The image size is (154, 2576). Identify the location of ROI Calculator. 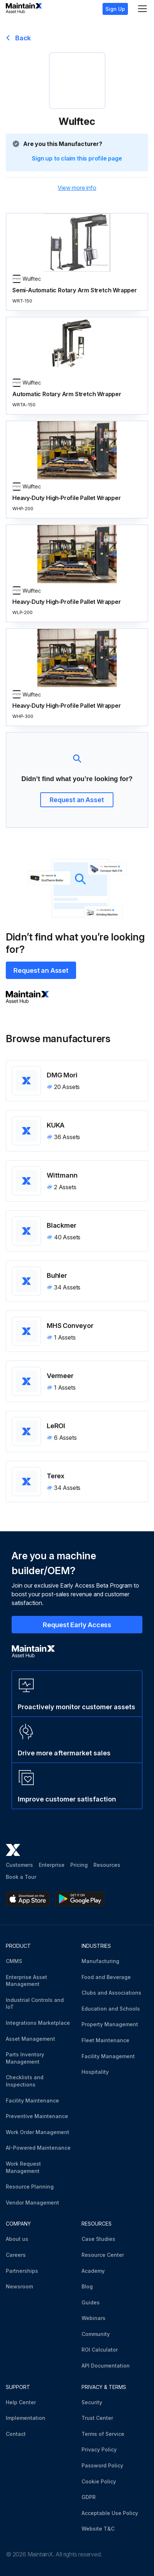
(100, 2350).